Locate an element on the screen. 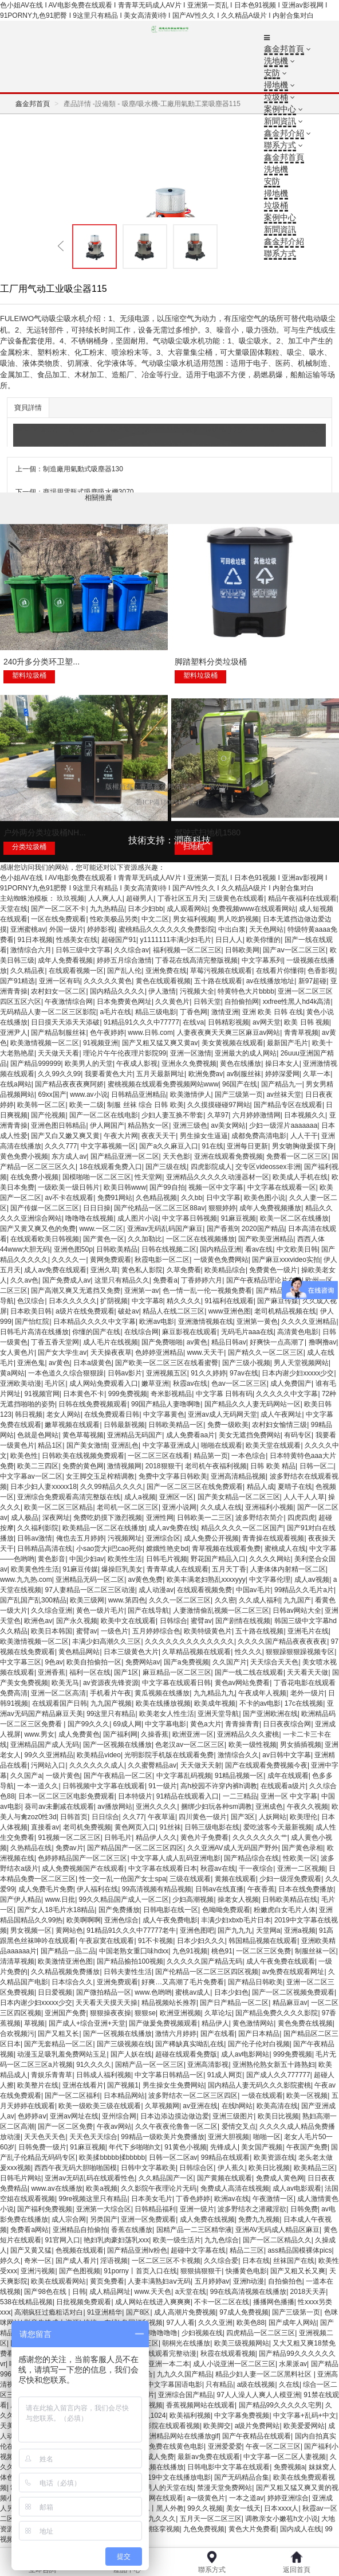 The image size is (339, 2576). 99精品一级欧美片免费播放 is located at coordinates (162, 2137).